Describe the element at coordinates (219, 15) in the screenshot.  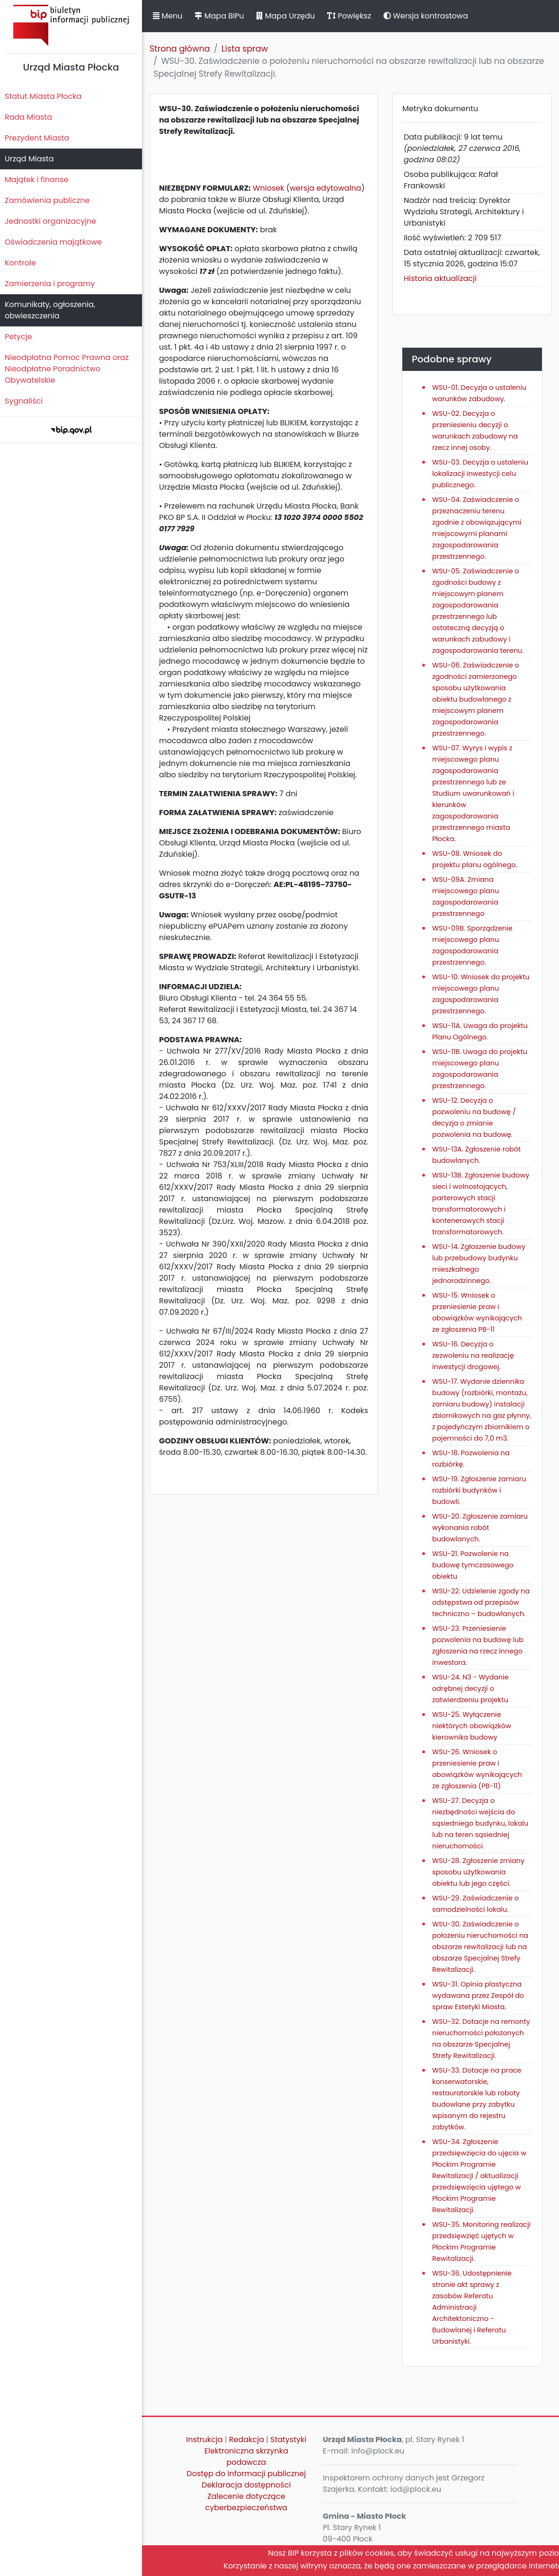
I see `Mapa BIPu` at that location.